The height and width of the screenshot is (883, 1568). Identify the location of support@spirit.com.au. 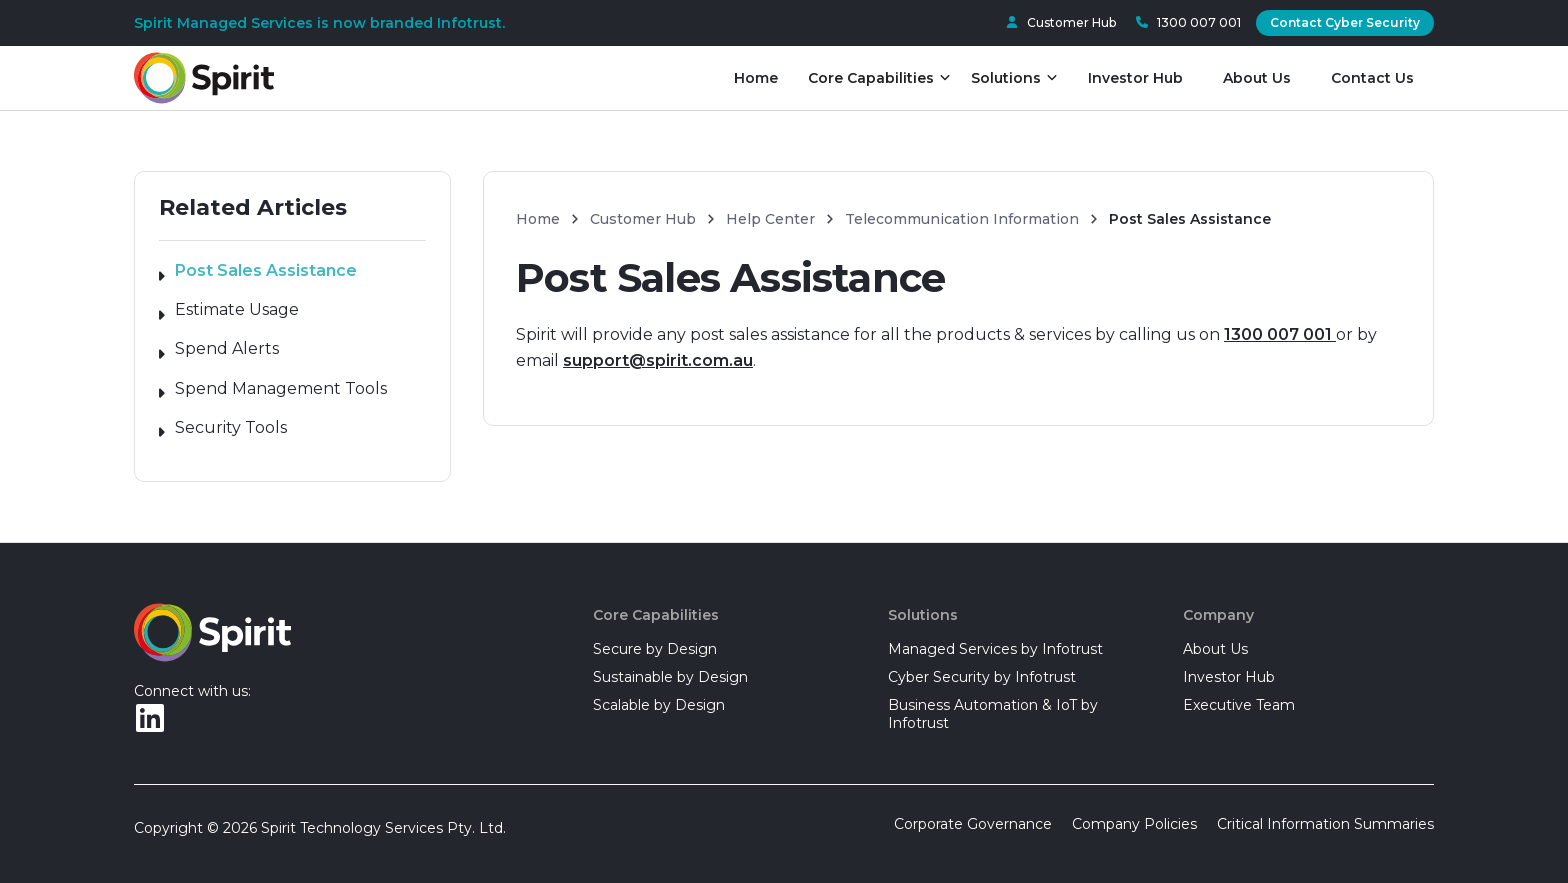
(658, 360).